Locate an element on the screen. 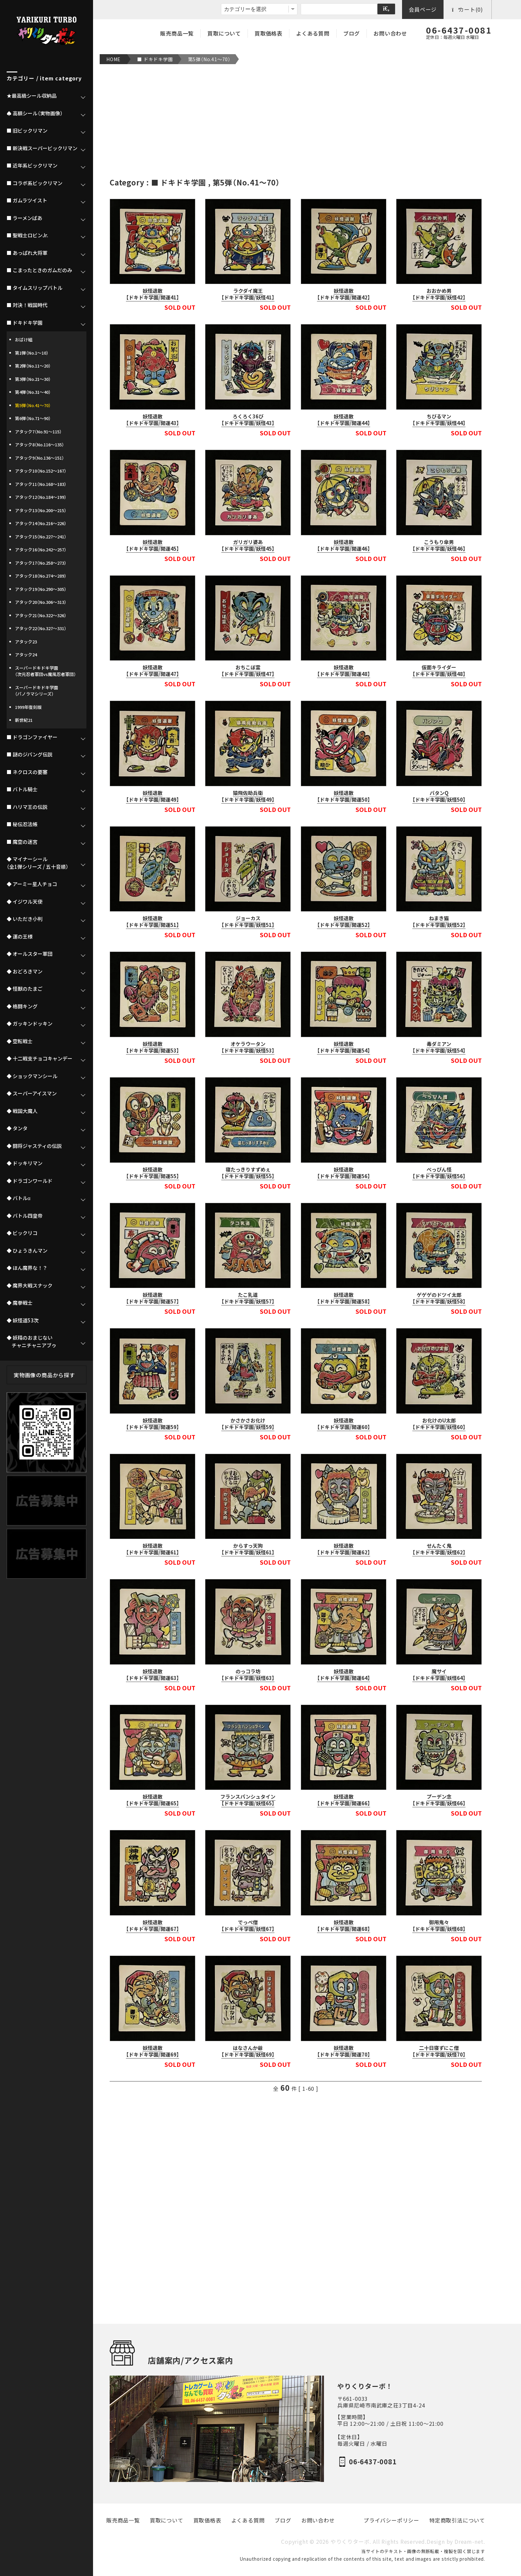 Image resolution: width=521 pixels, height=2576 pixels. ■ 旧ビックリマン is located at coordinates (27, 130).